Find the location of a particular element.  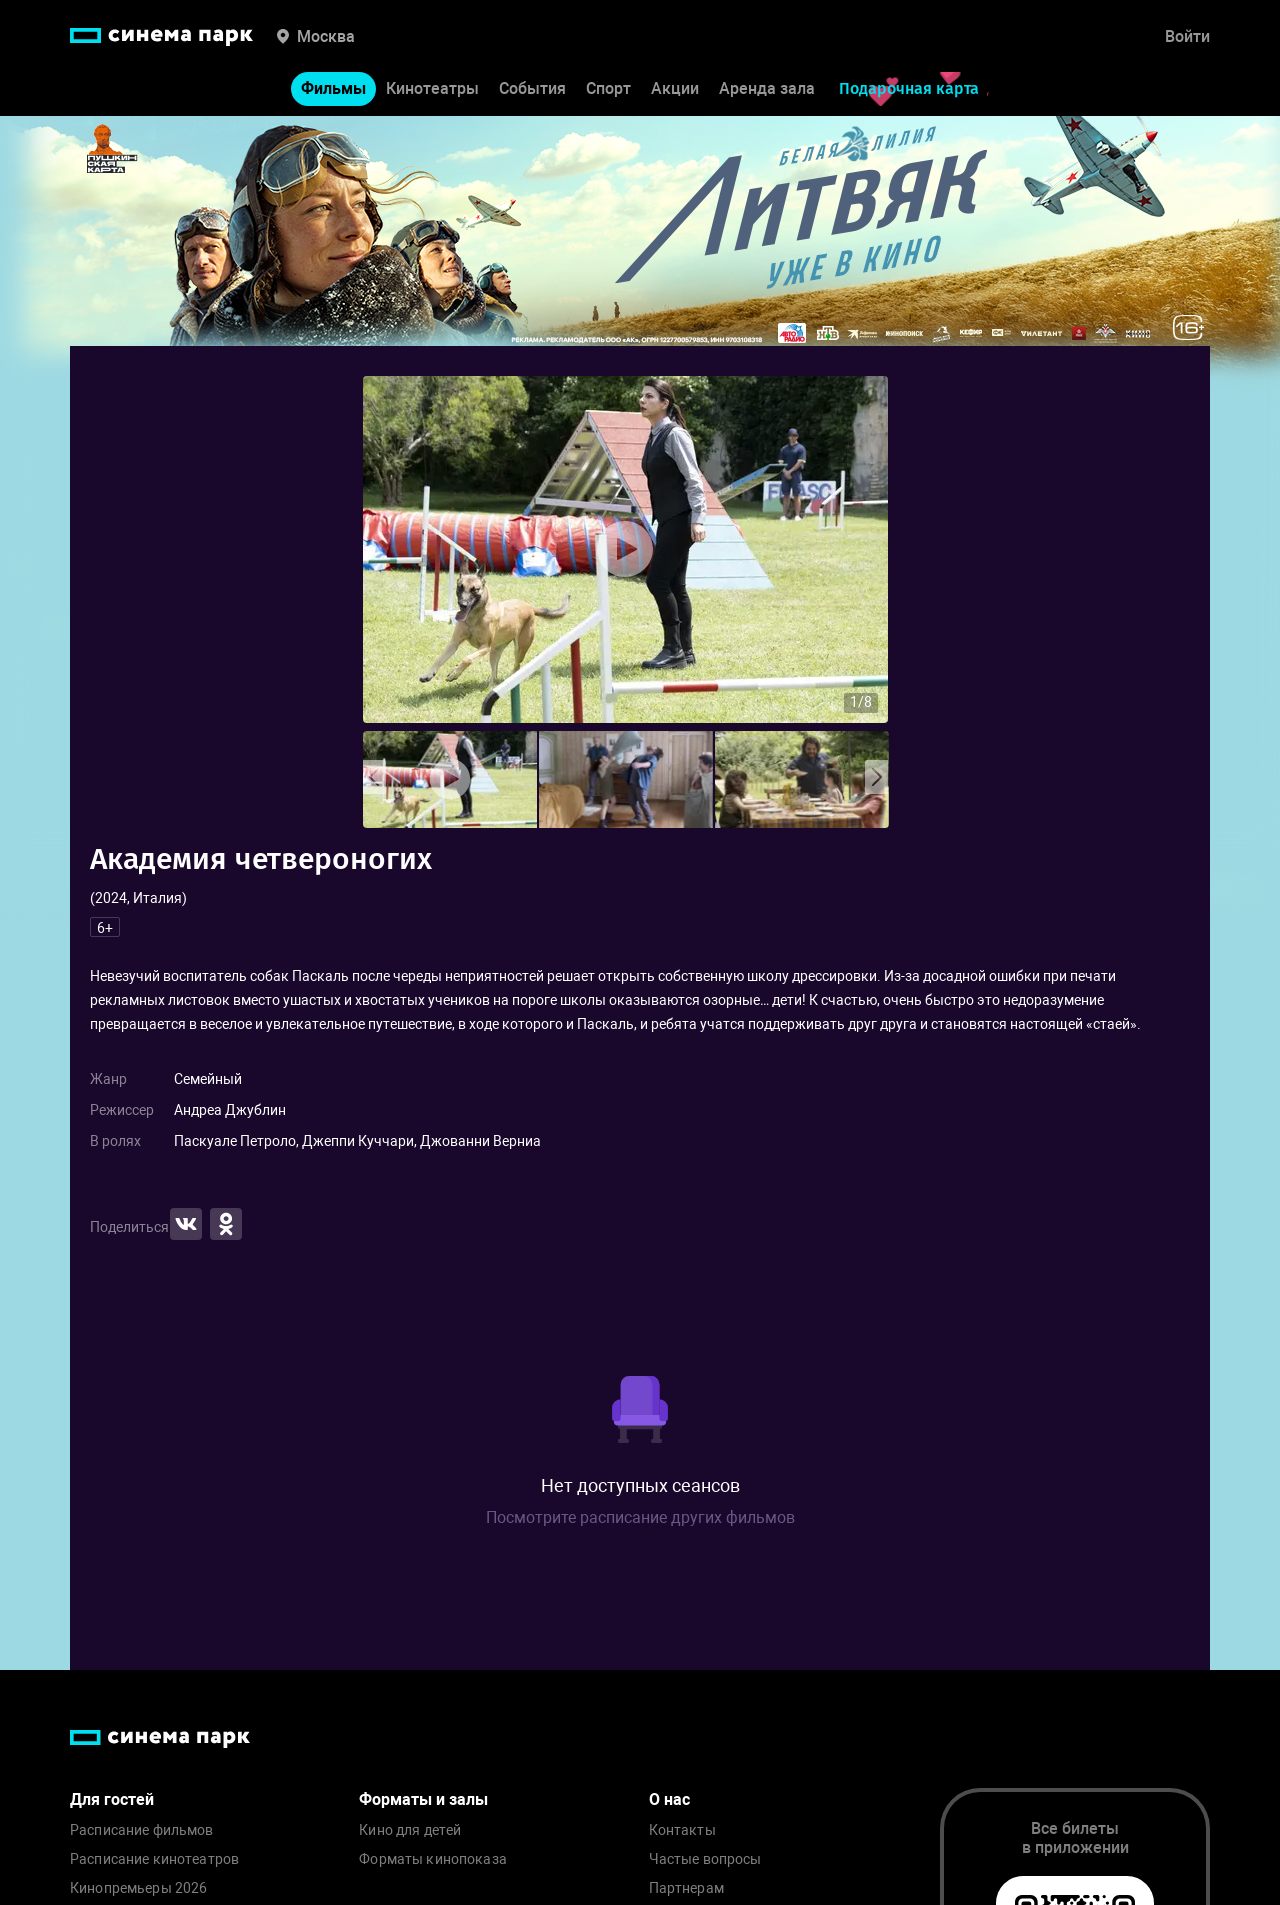

Спорт is located at coordinates (608, 88).